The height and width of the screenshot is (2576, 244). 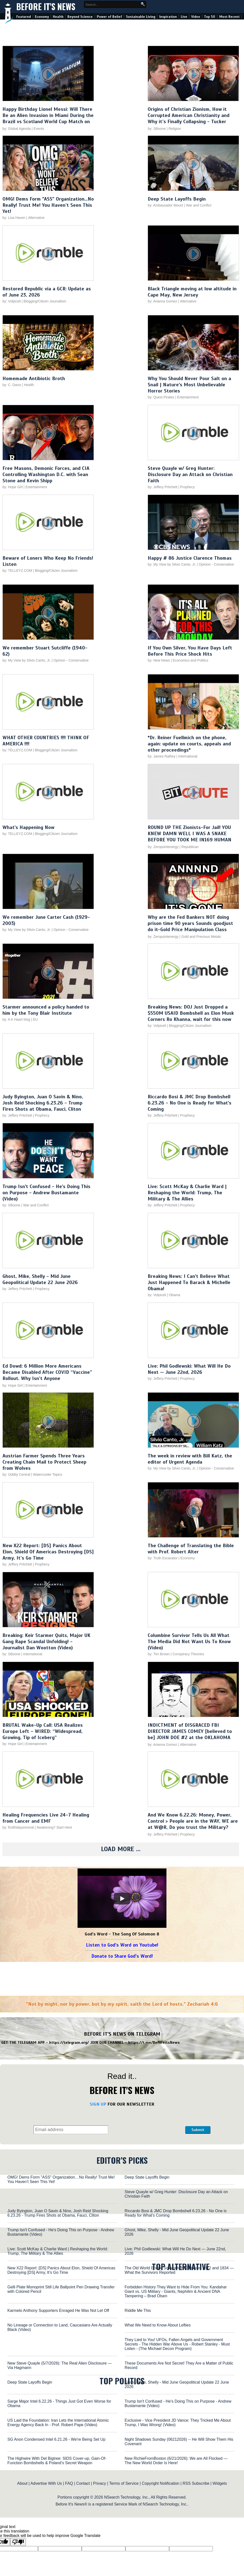 What do you see at coordinates (83, 2483) in the screenshot?
I see `Contact` at bounding box center [83, 2483].